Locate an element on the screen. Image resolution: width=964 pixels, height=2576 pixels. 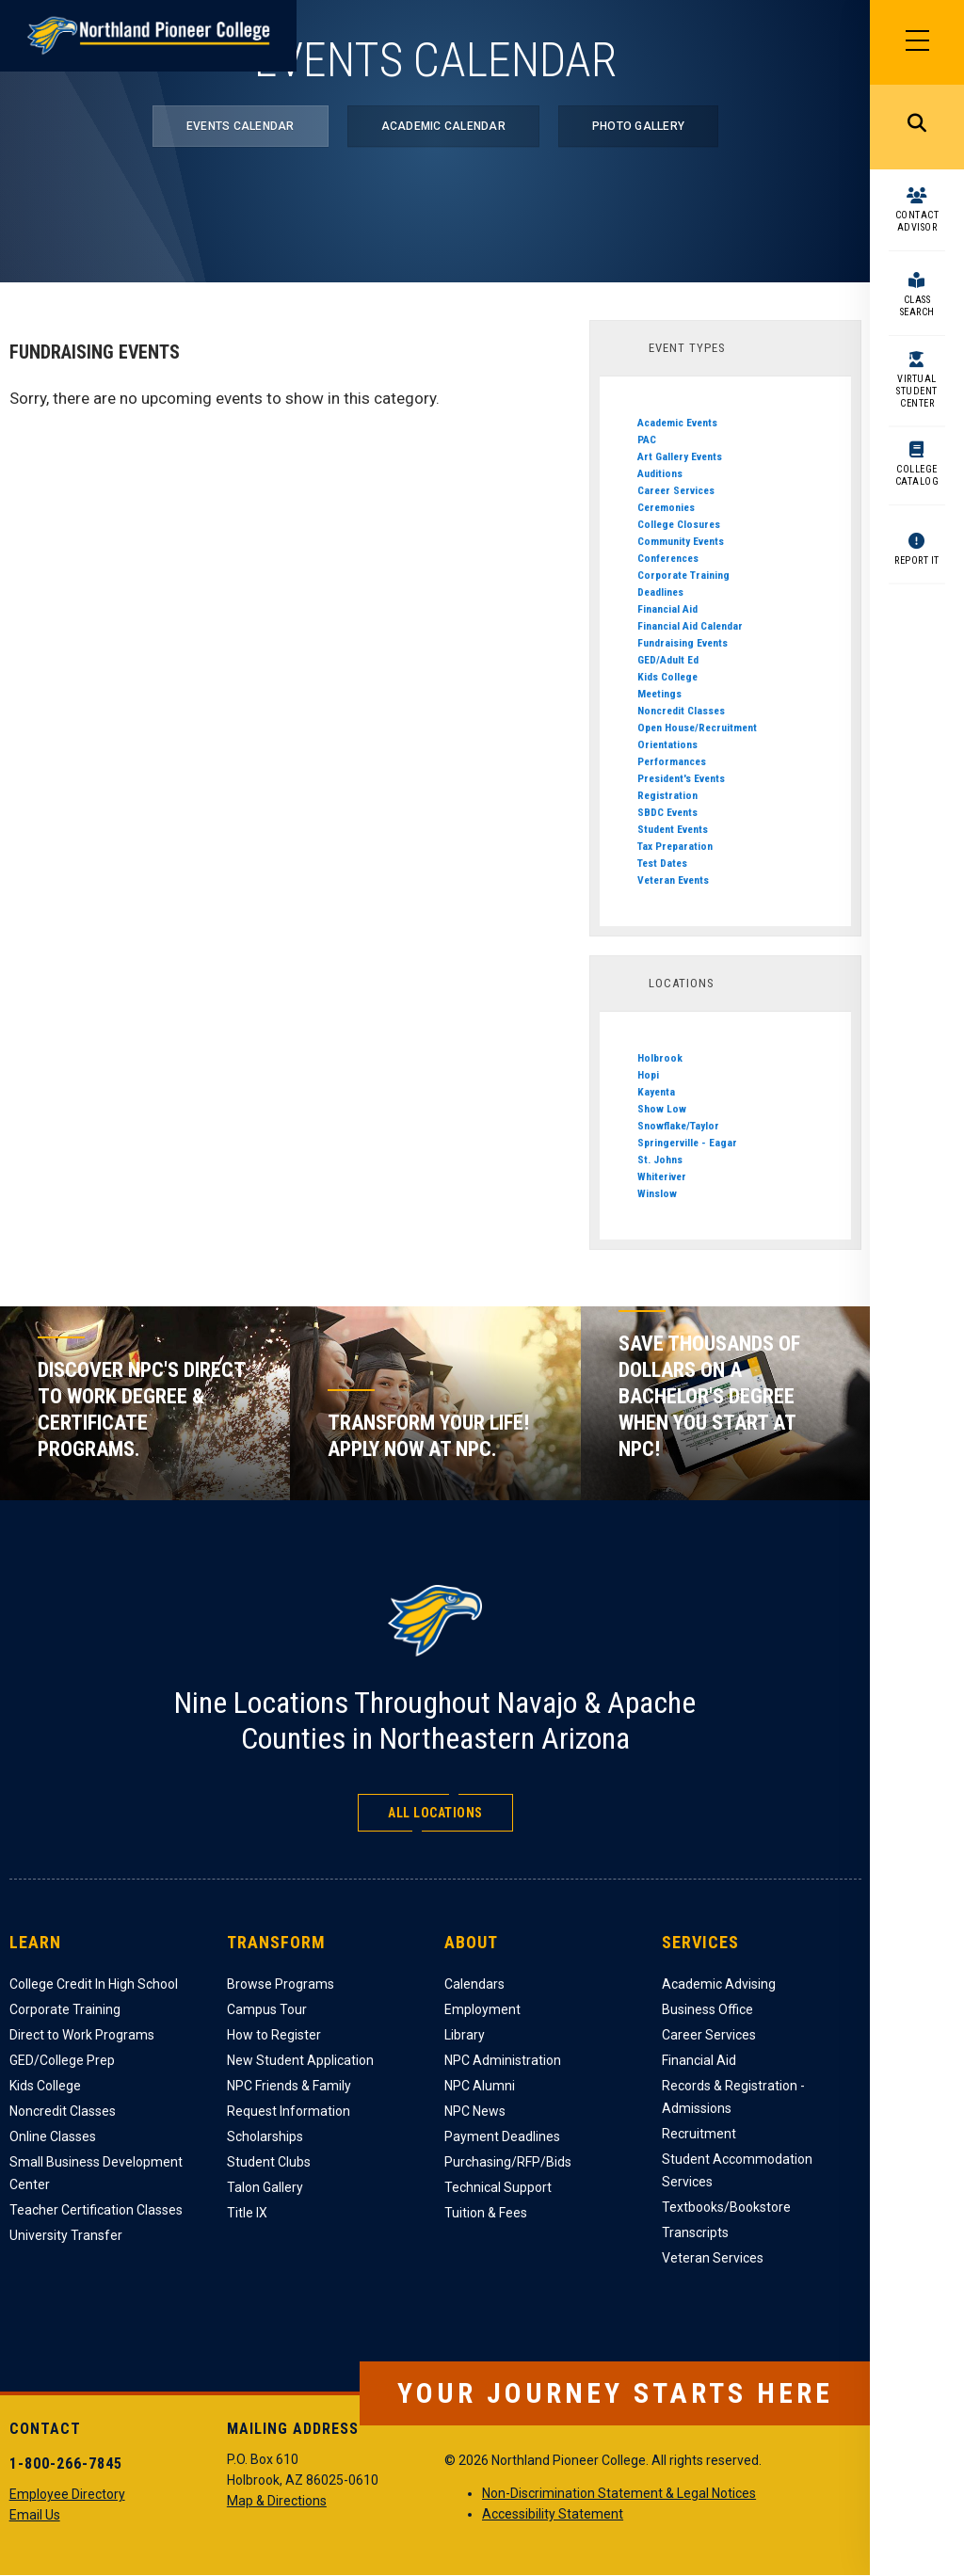
Conferences is located at coordinates (668, 558).